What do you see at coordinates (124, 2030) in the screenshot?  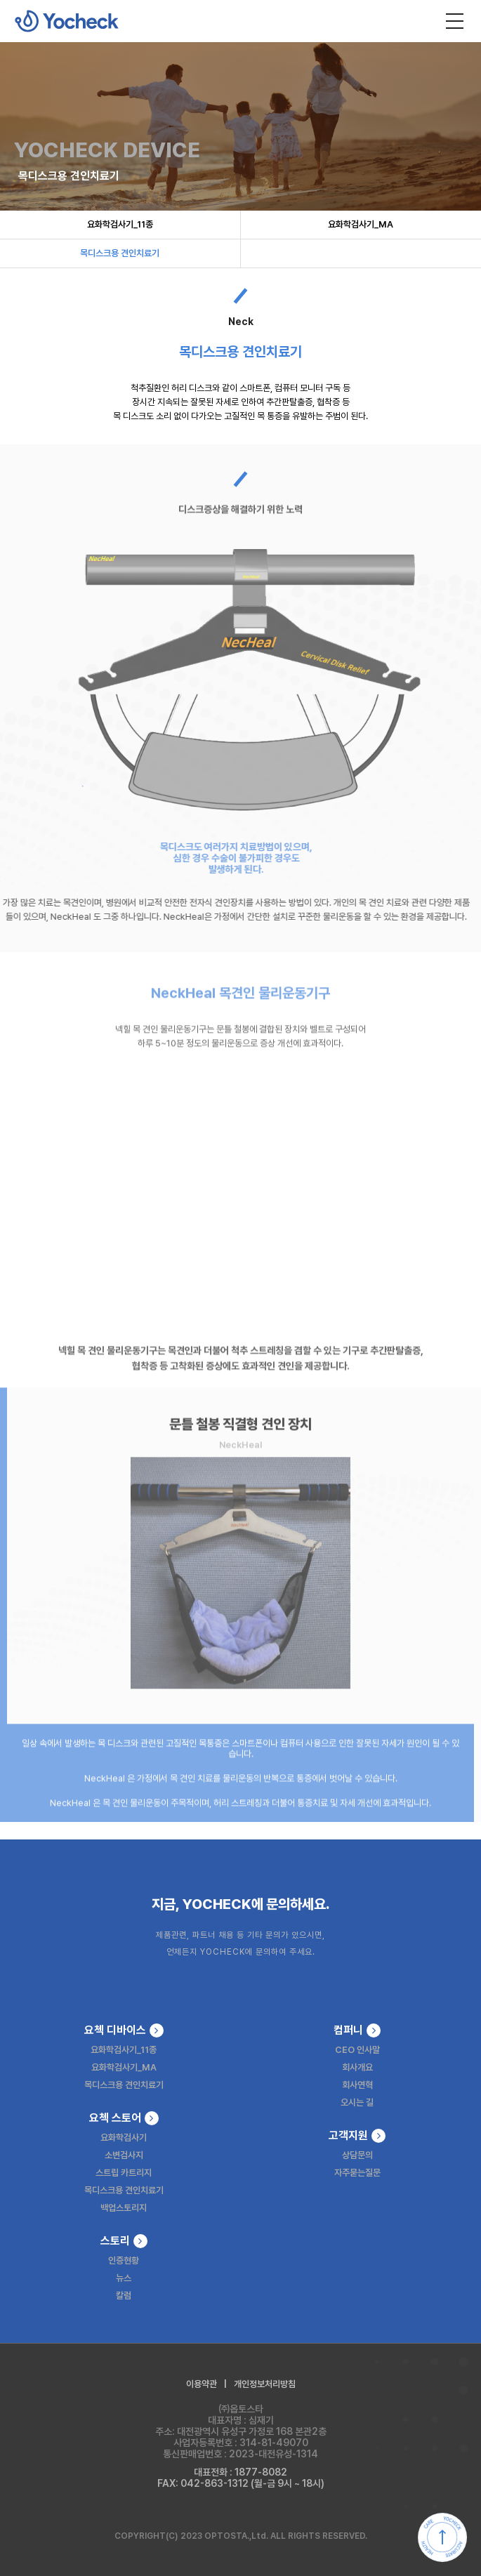 I see `요첵 디바이스` at bounding box center [124, 2030].